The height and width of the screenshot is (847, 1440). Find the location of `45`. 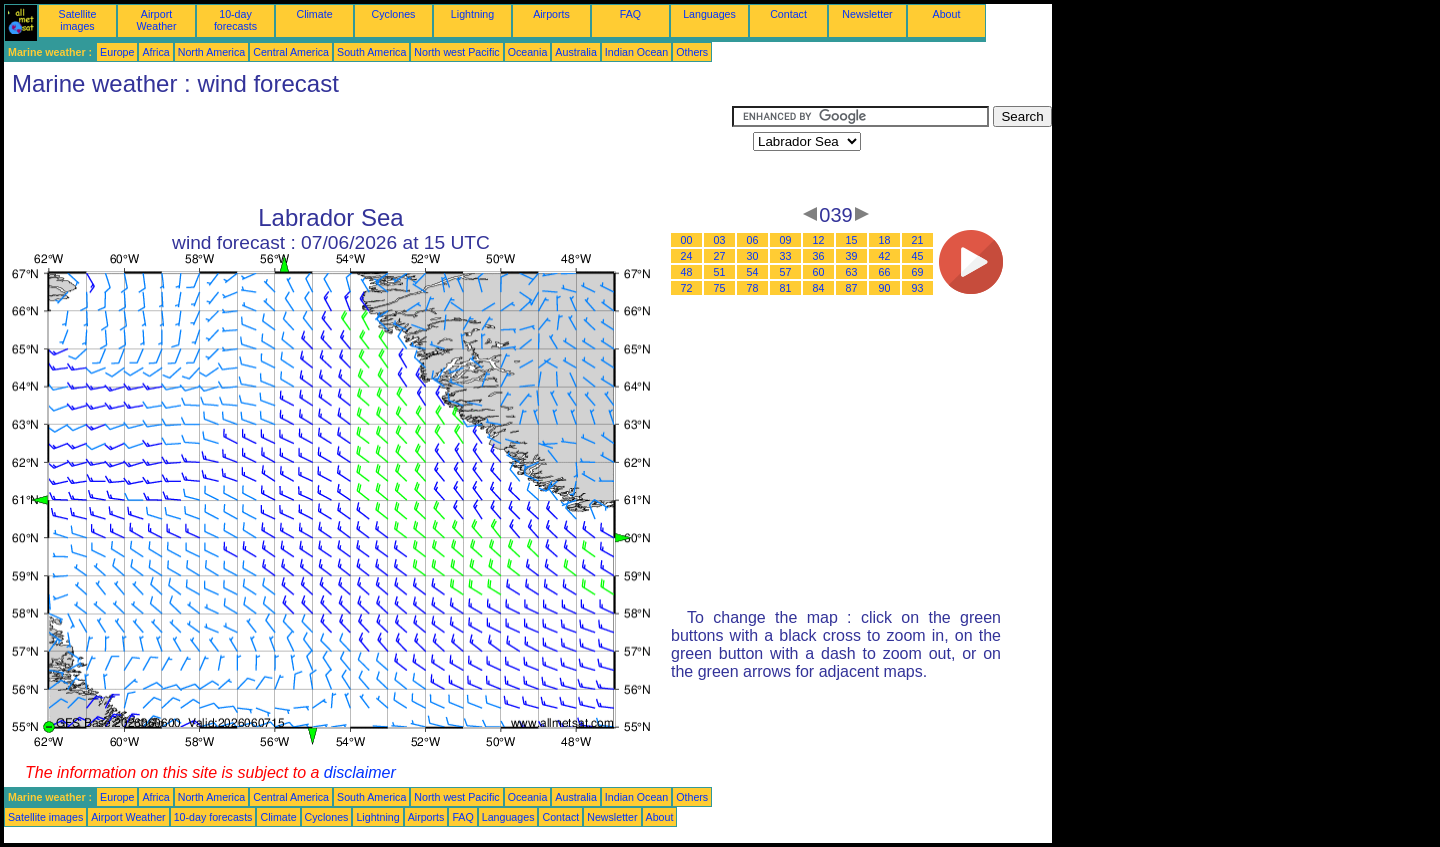

45 is located at coordinates (918, 256).